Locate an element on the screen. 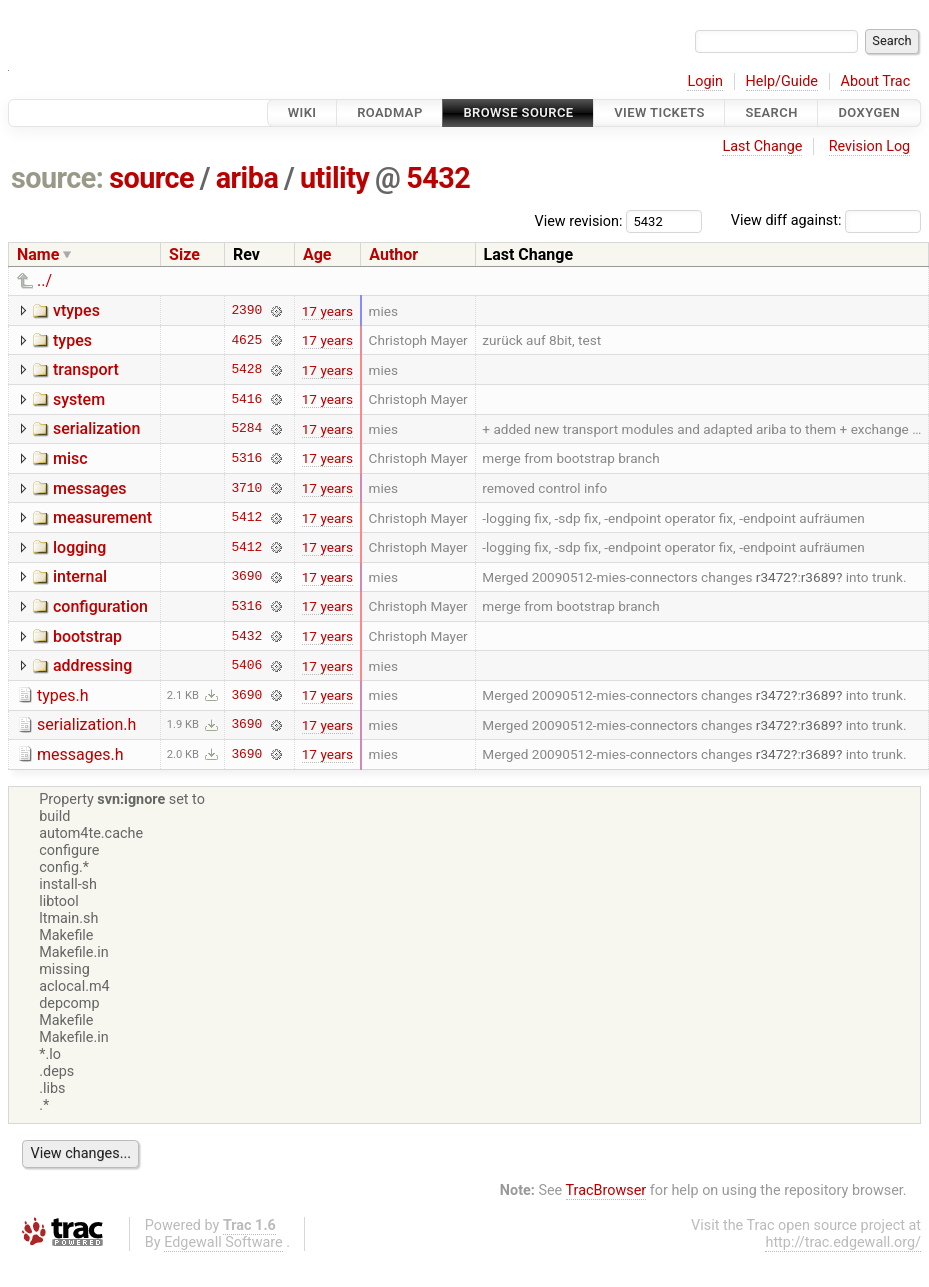  View revision: is located at coordinates (579, 220).